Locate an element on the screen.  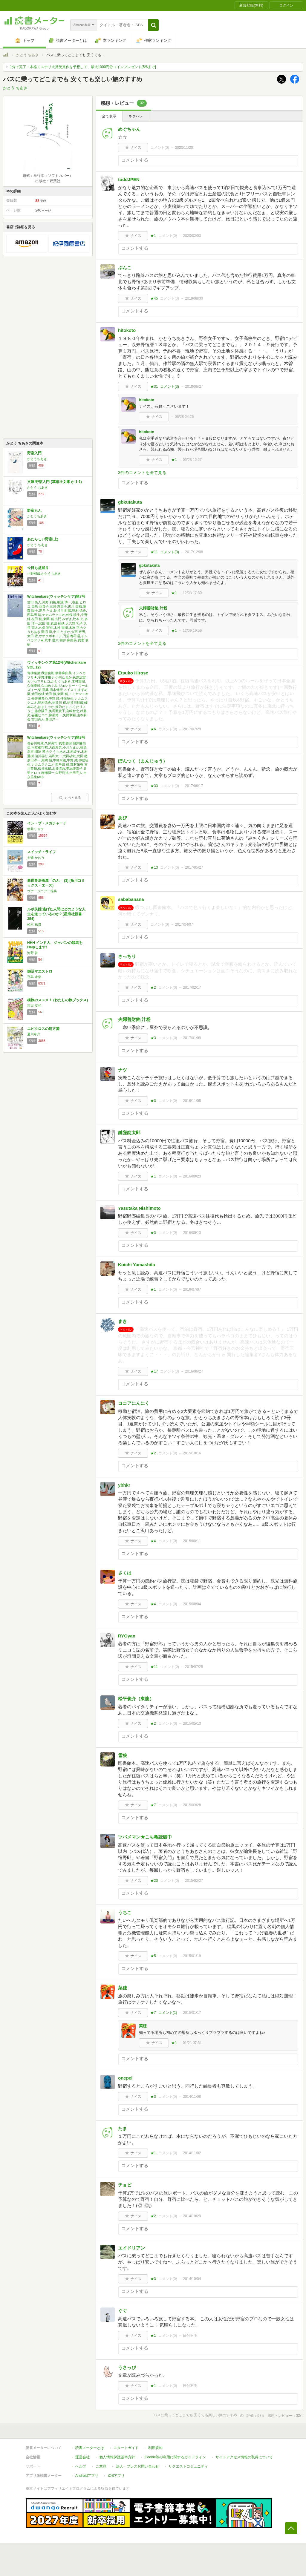
運営会社 is located at coordinates (82, 2457).